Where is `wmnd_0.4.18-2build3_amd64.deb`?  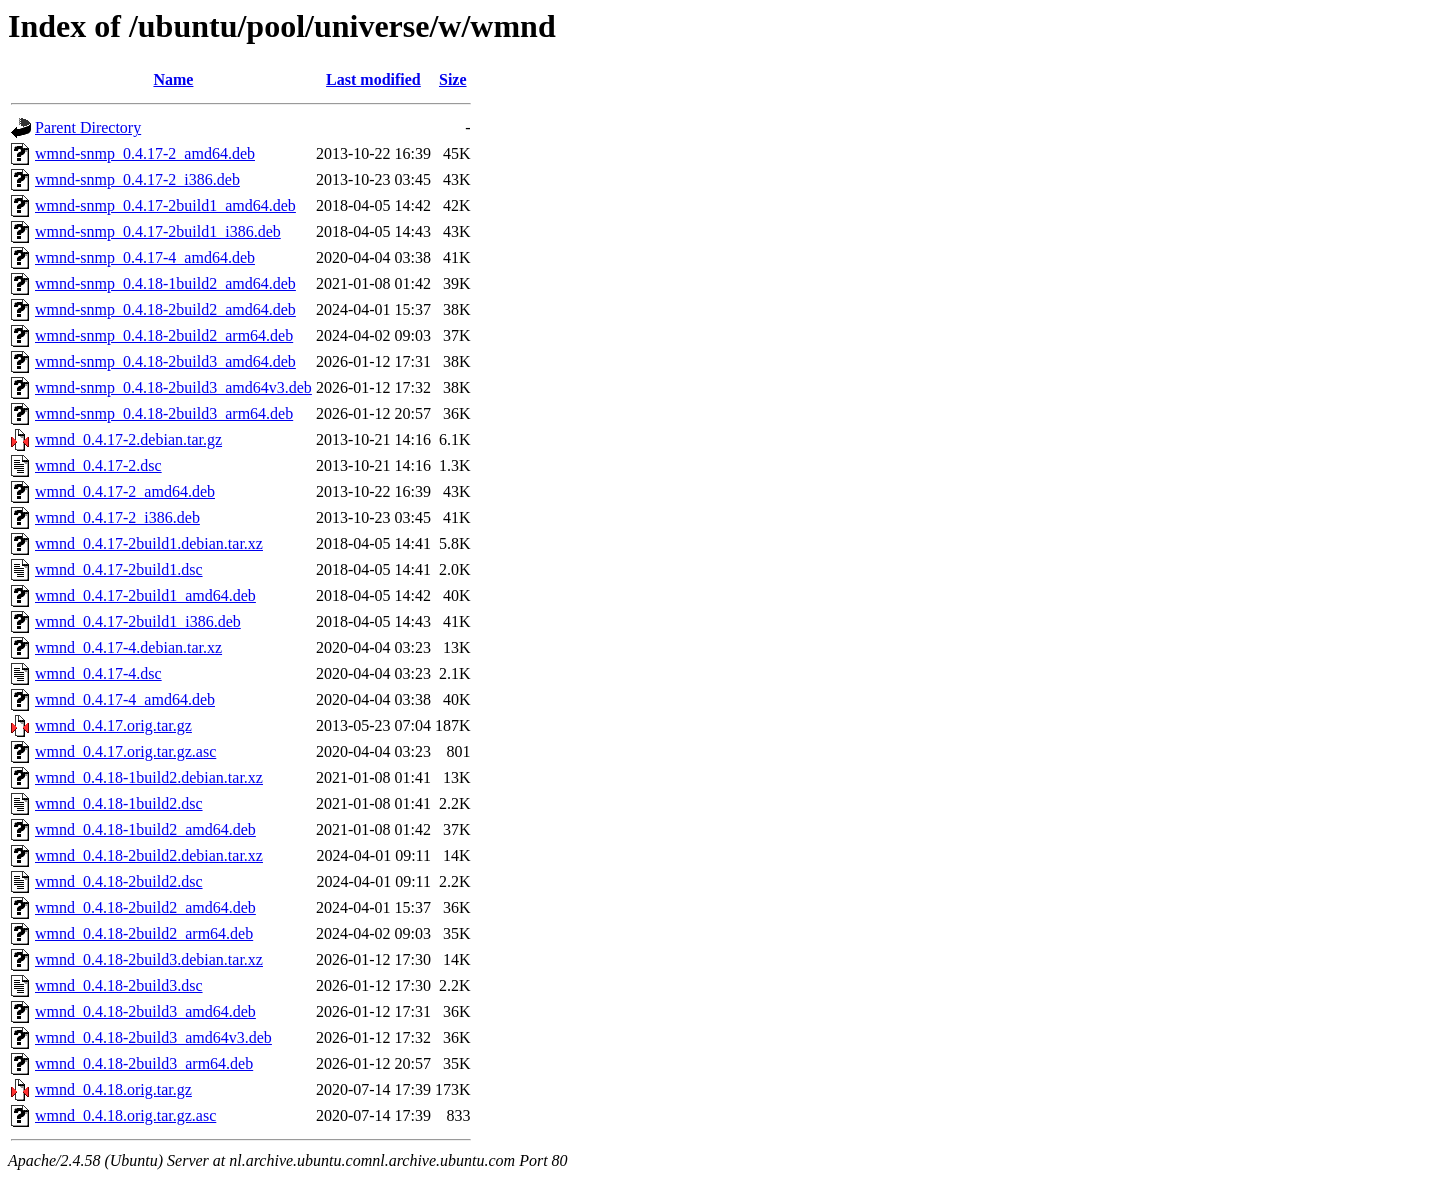 wmnd_0.4.18-2build3_amd64.deb is located at coordinates (145, 1011).